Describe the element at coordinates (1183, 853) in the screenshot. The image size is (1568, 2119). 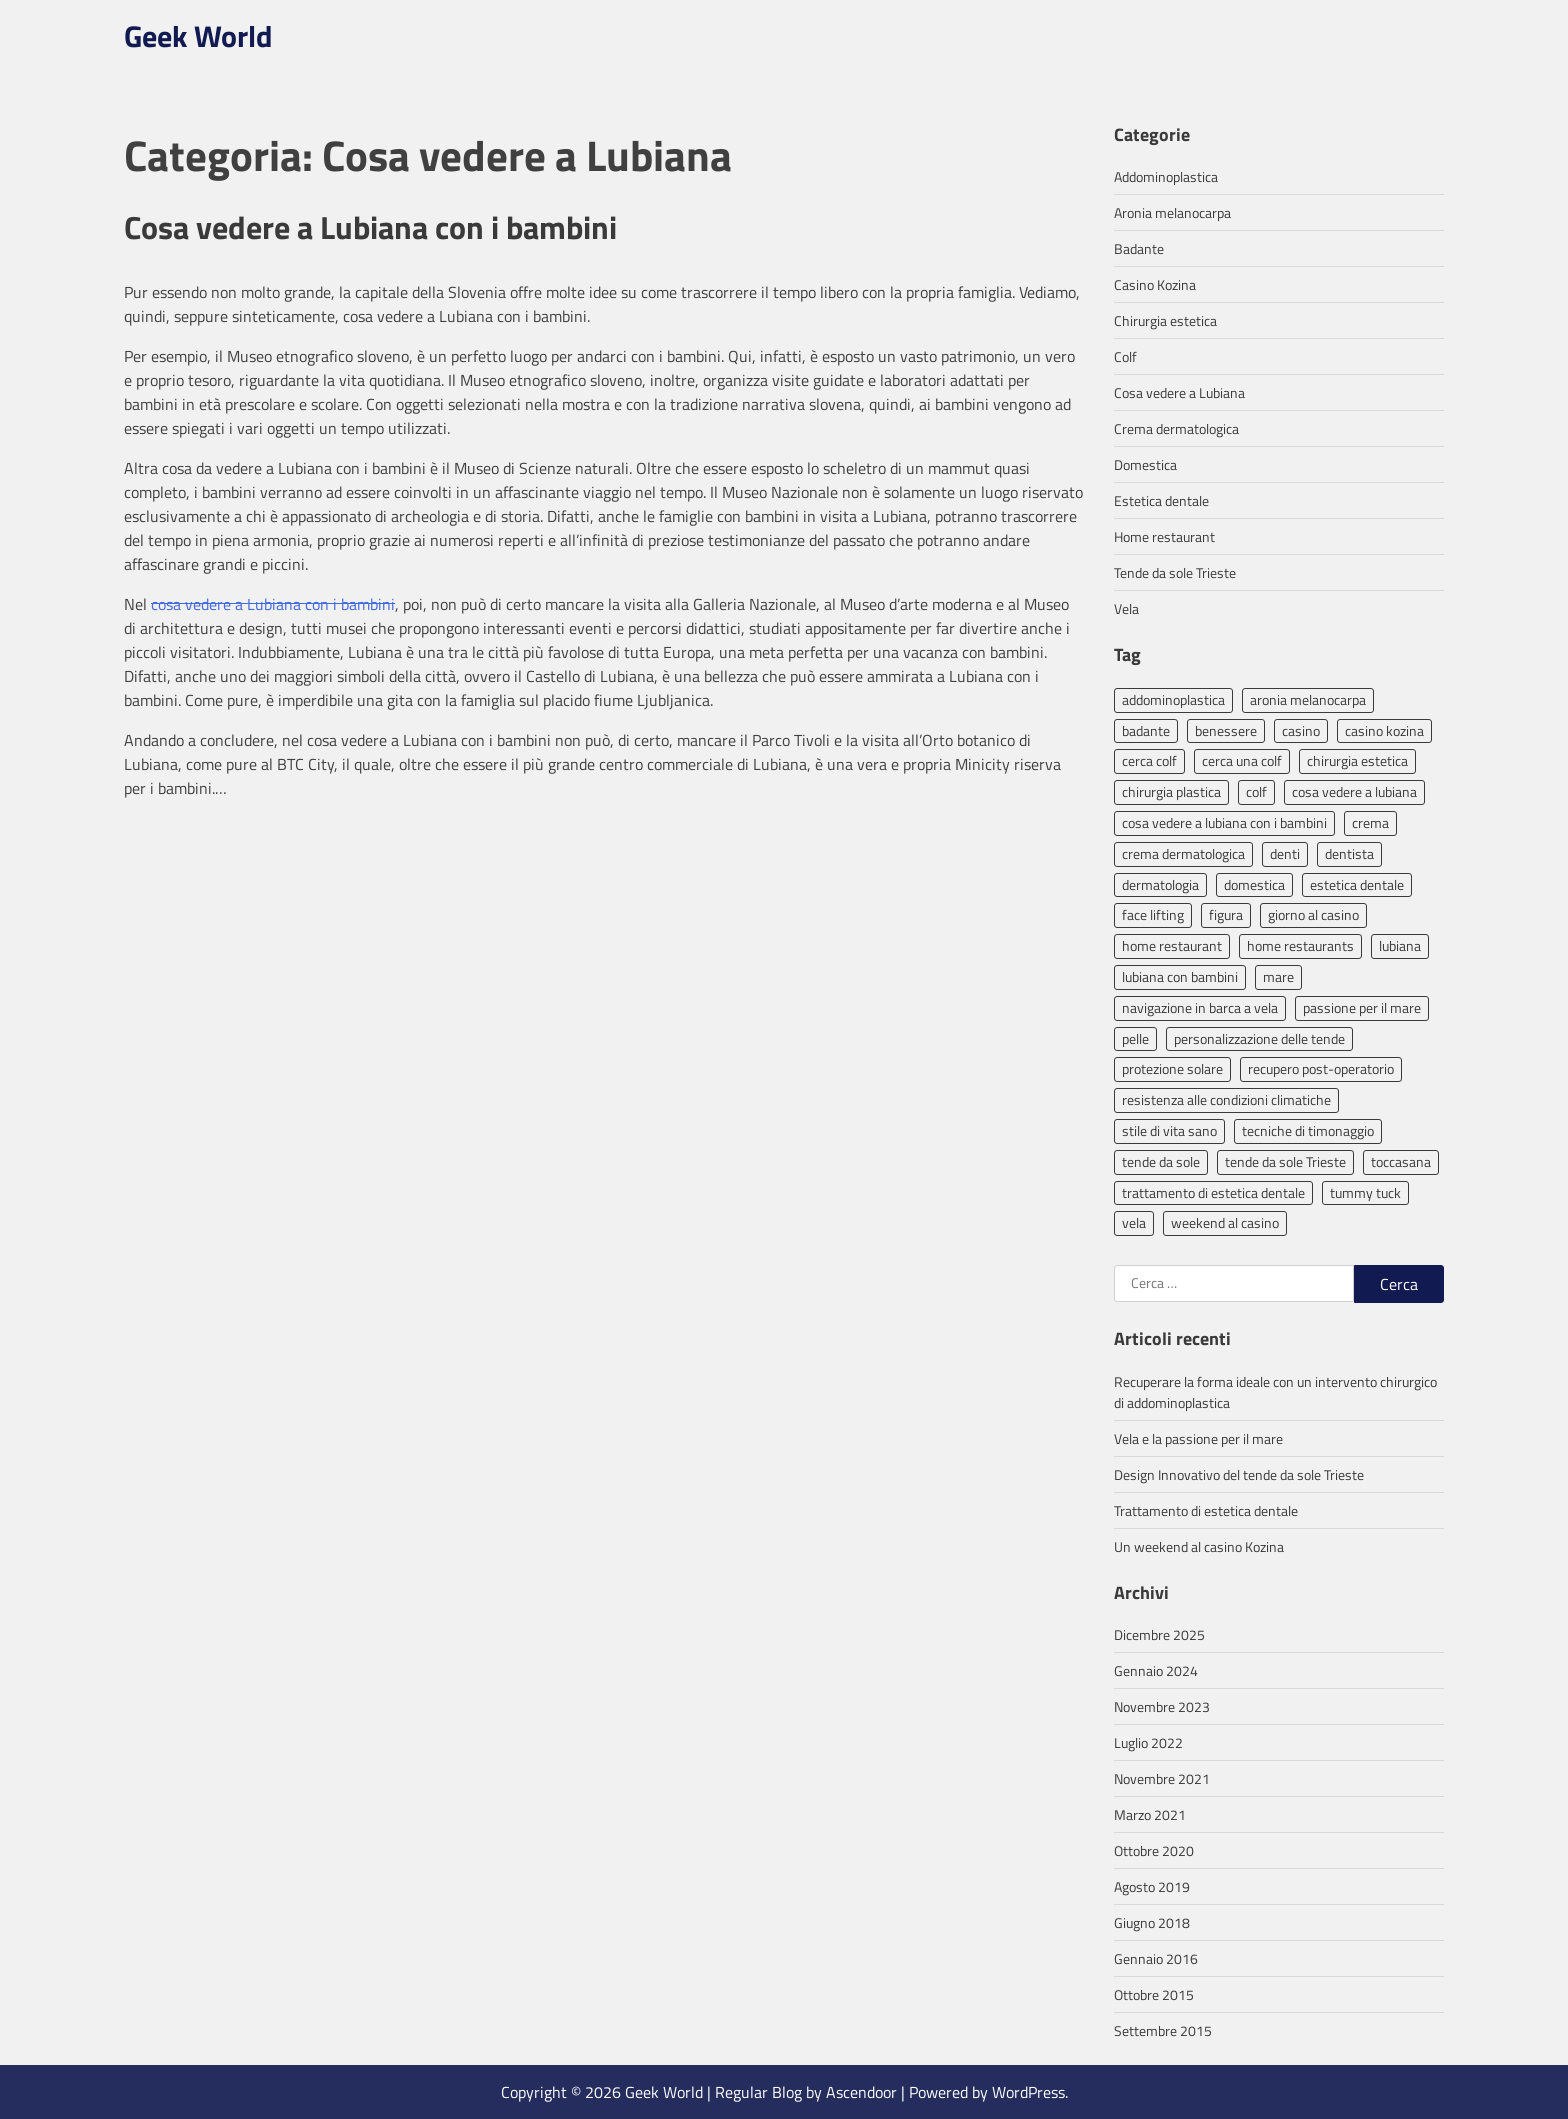
I see `crema dermatologica [crema dermatologica (1 elemento)]` at that location.